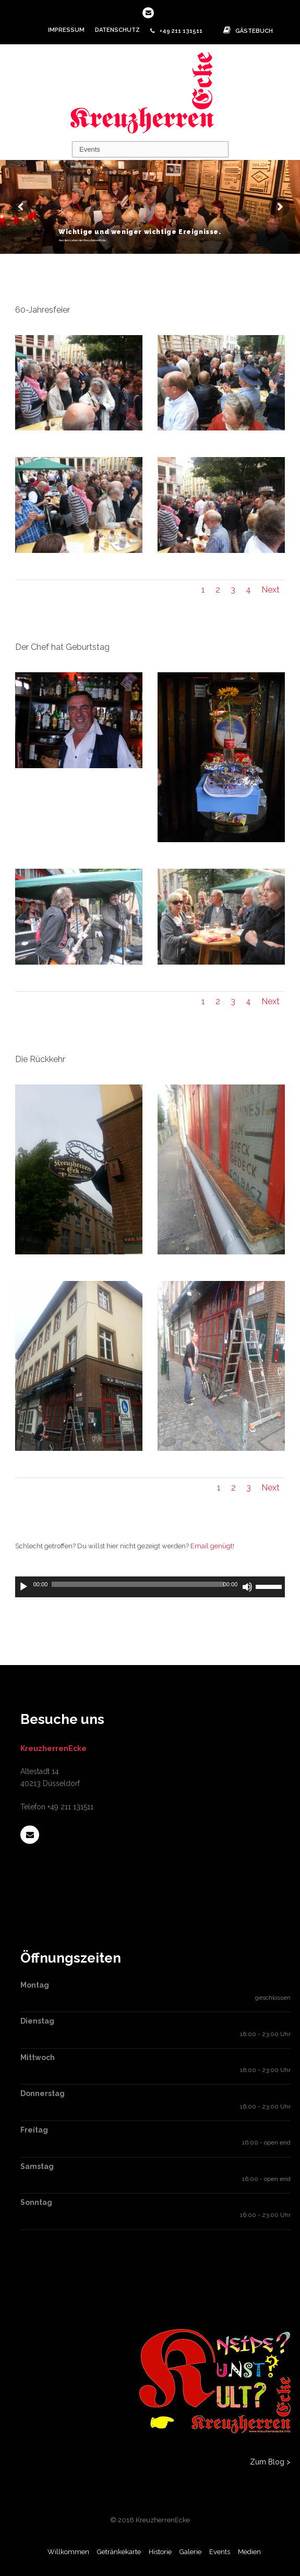 The width and height of the screenshot is (300, 2576). What do you see at coordinates (68, 2552) in the screenshot?
I see `Willkommen` at bounding box center [68, 2552].